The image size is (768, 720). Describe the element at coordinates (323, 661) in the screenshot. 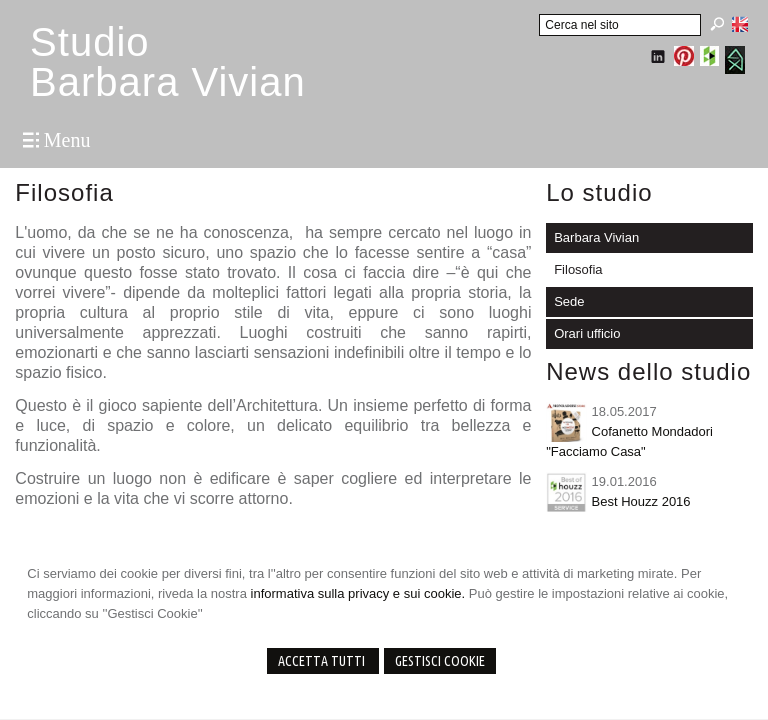

I see `Accetta Tutti` at that location.